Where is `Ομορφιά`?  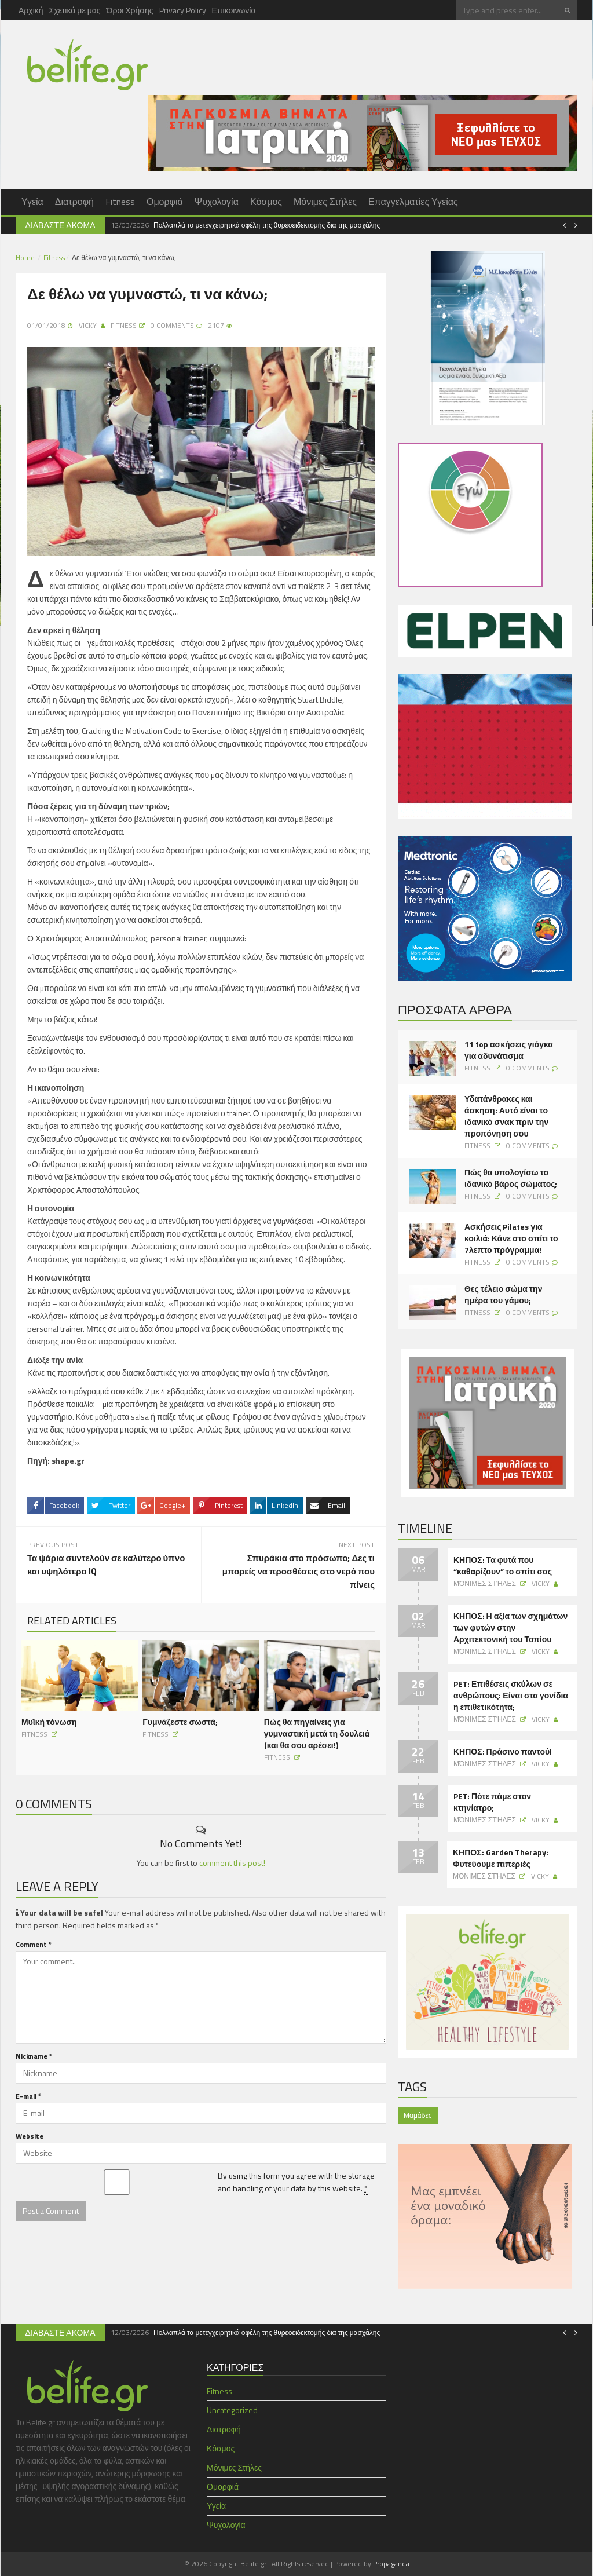
Ομορφιά is located at coordinates (165, 202).